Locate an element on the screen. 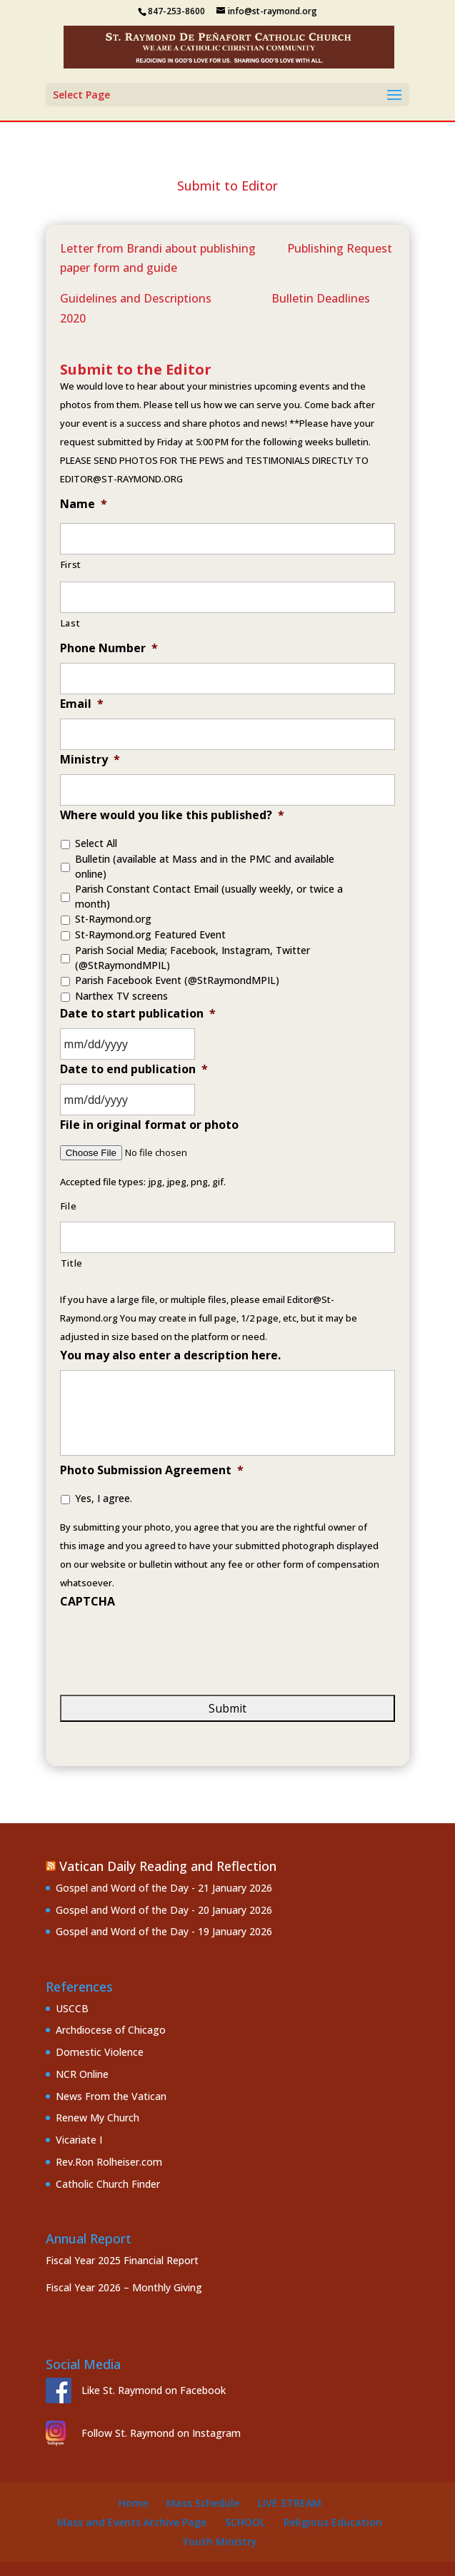 The height and width of the screenshot is (2576, 455). First is located at coordinates (71, 564).